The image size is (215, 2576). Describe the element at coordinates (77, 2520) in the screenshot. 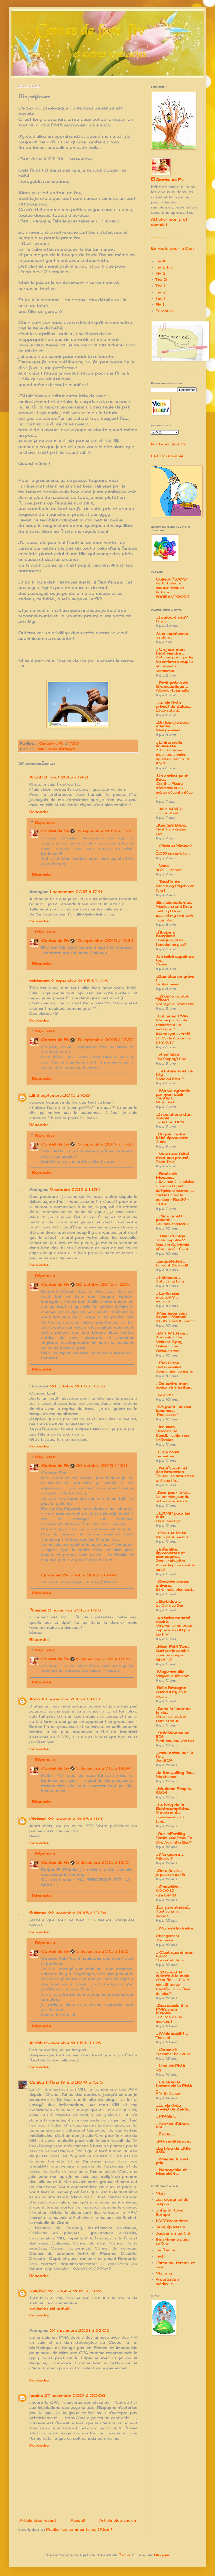

I see `Accueil` at that location.